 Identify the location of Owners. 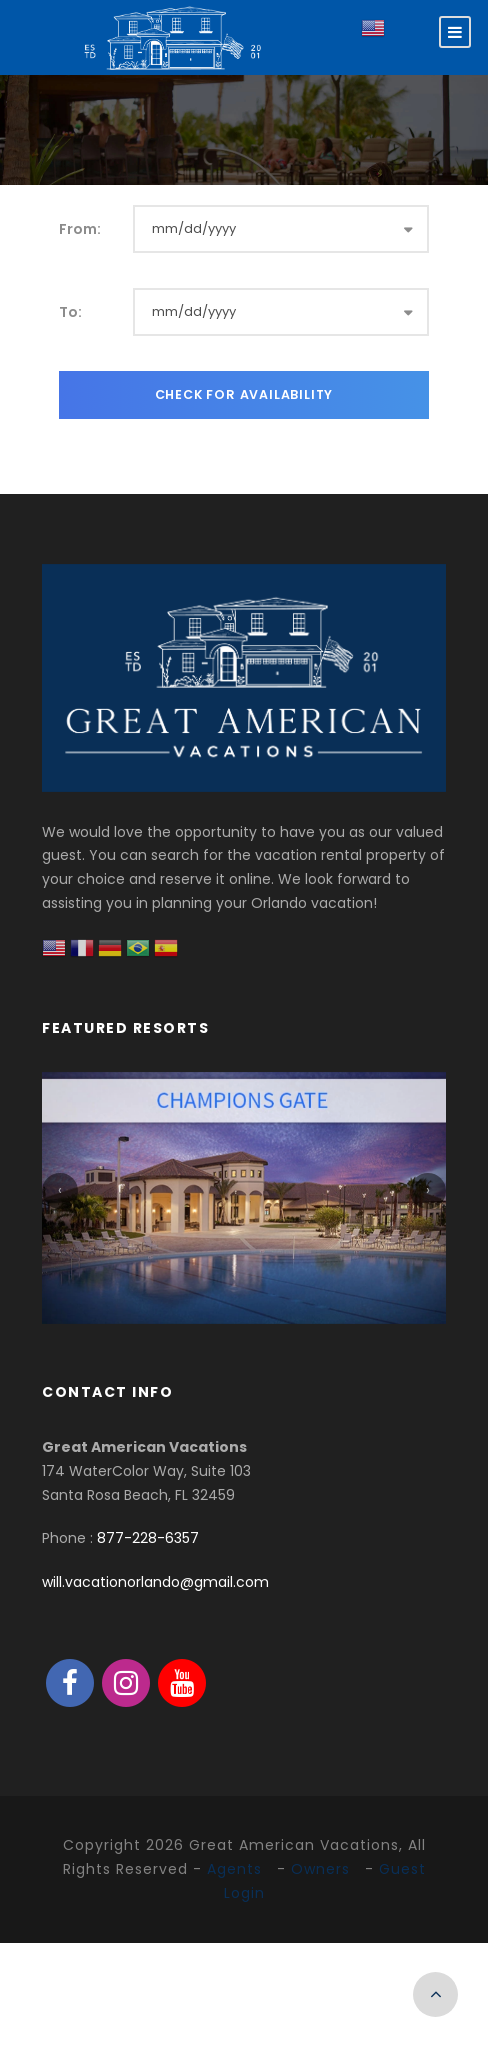
(320, 1869).